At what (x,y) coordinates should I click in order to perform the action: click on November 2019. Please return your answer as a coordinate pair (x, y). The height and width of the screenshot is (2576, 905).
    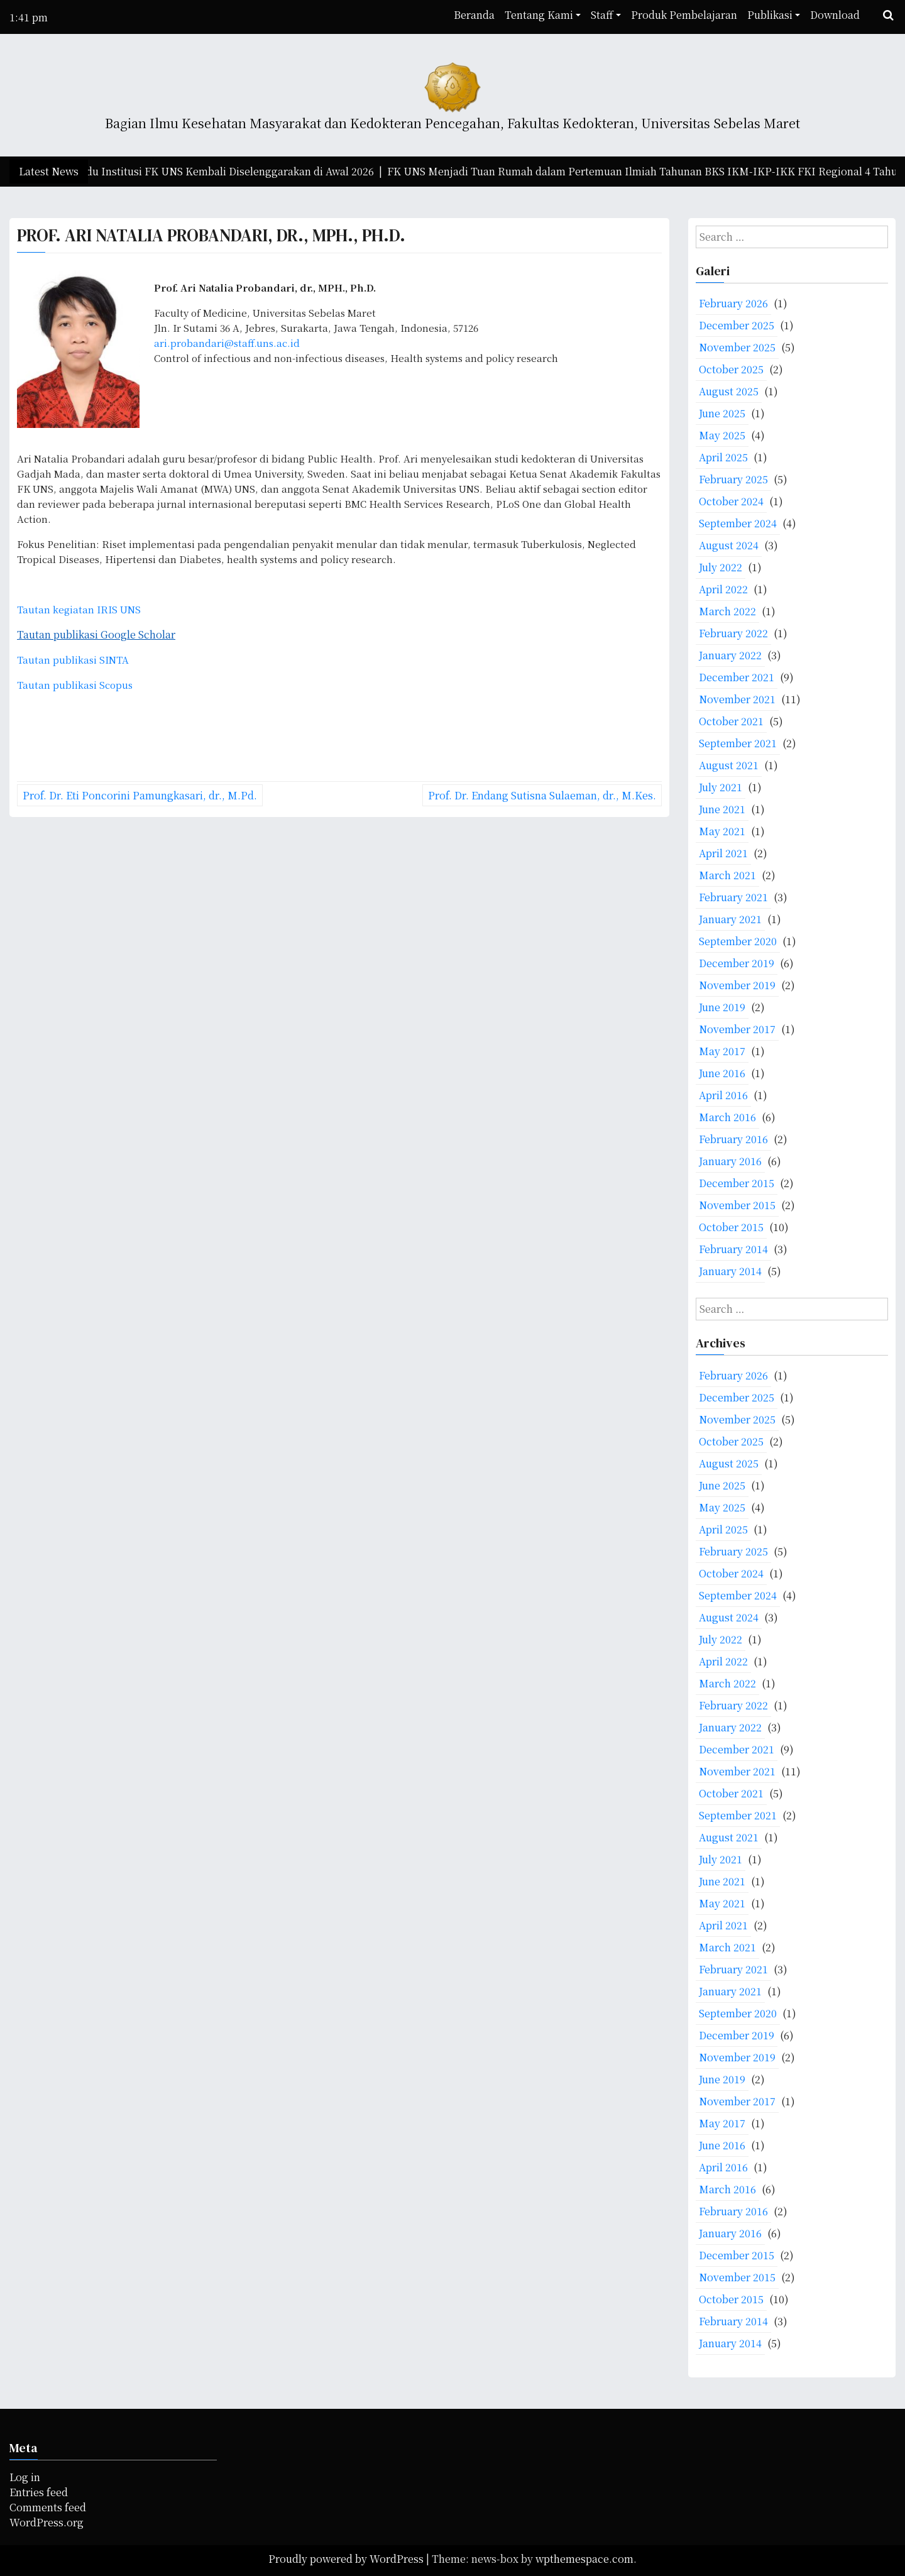
    Looking at the image, I should click on (737, 985).